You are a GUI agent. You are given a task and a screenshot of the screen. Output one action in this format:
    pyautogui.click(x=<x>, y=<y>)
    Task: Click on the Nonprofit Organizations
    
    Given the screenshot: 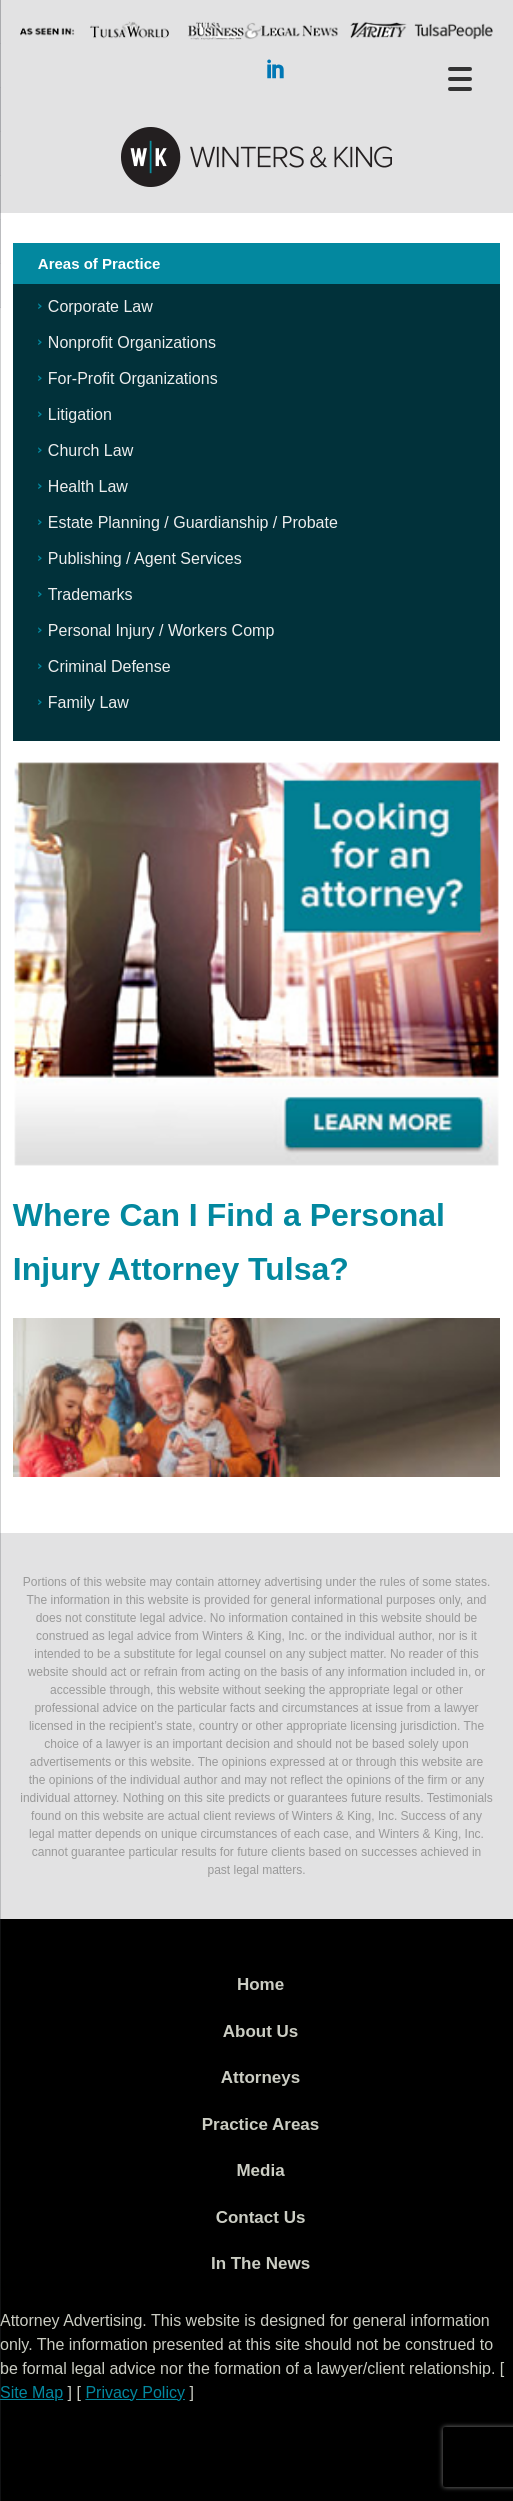 What is the action you would take?
    pyautogui.click(x=132, y=342)
    